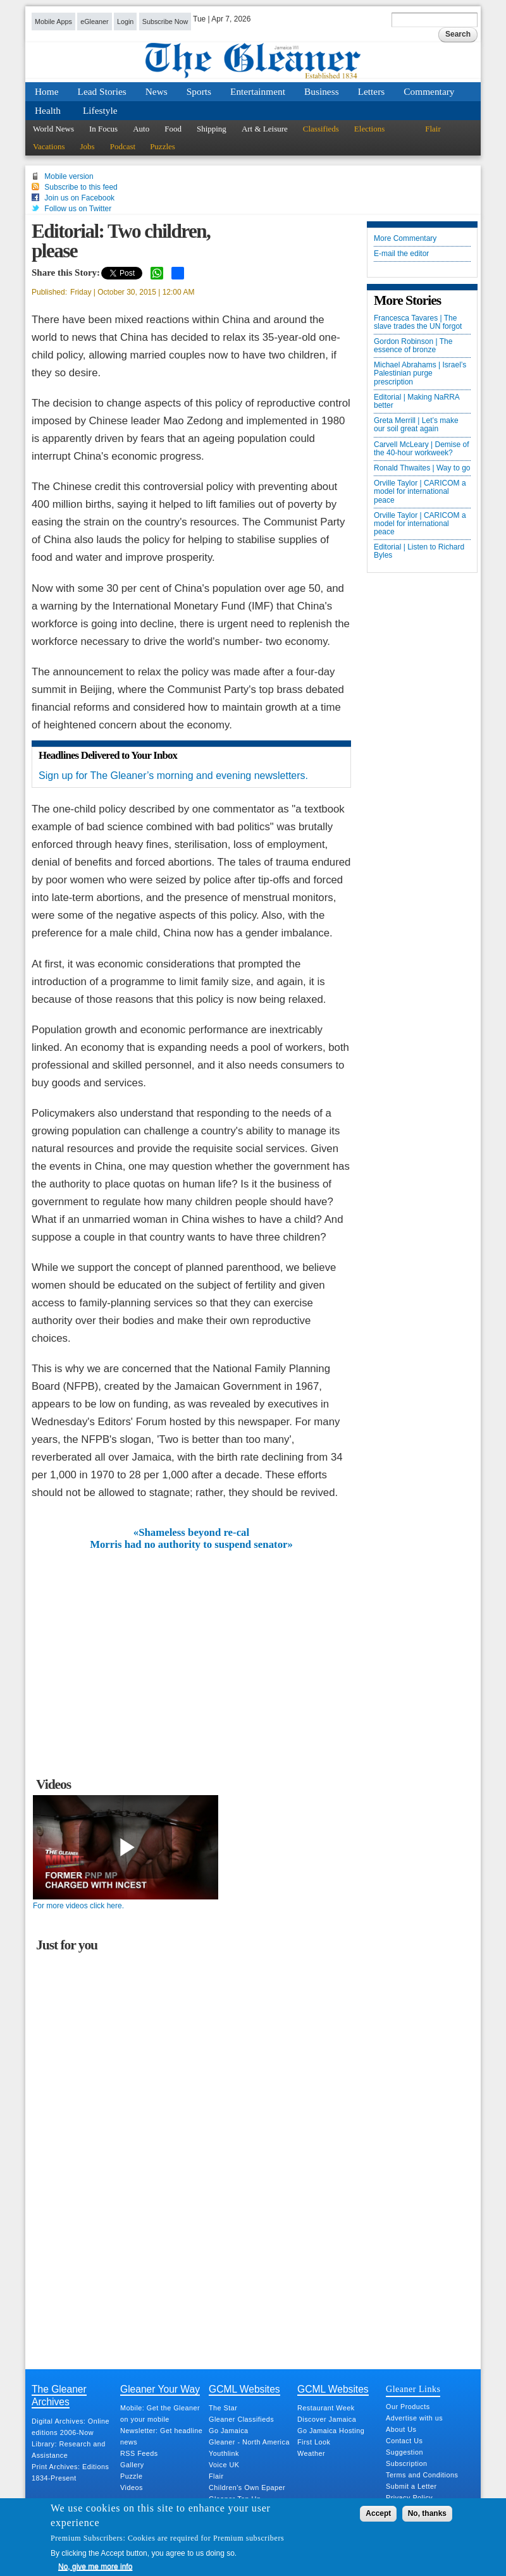  I want to click on Puzzles, so click(162, 146).